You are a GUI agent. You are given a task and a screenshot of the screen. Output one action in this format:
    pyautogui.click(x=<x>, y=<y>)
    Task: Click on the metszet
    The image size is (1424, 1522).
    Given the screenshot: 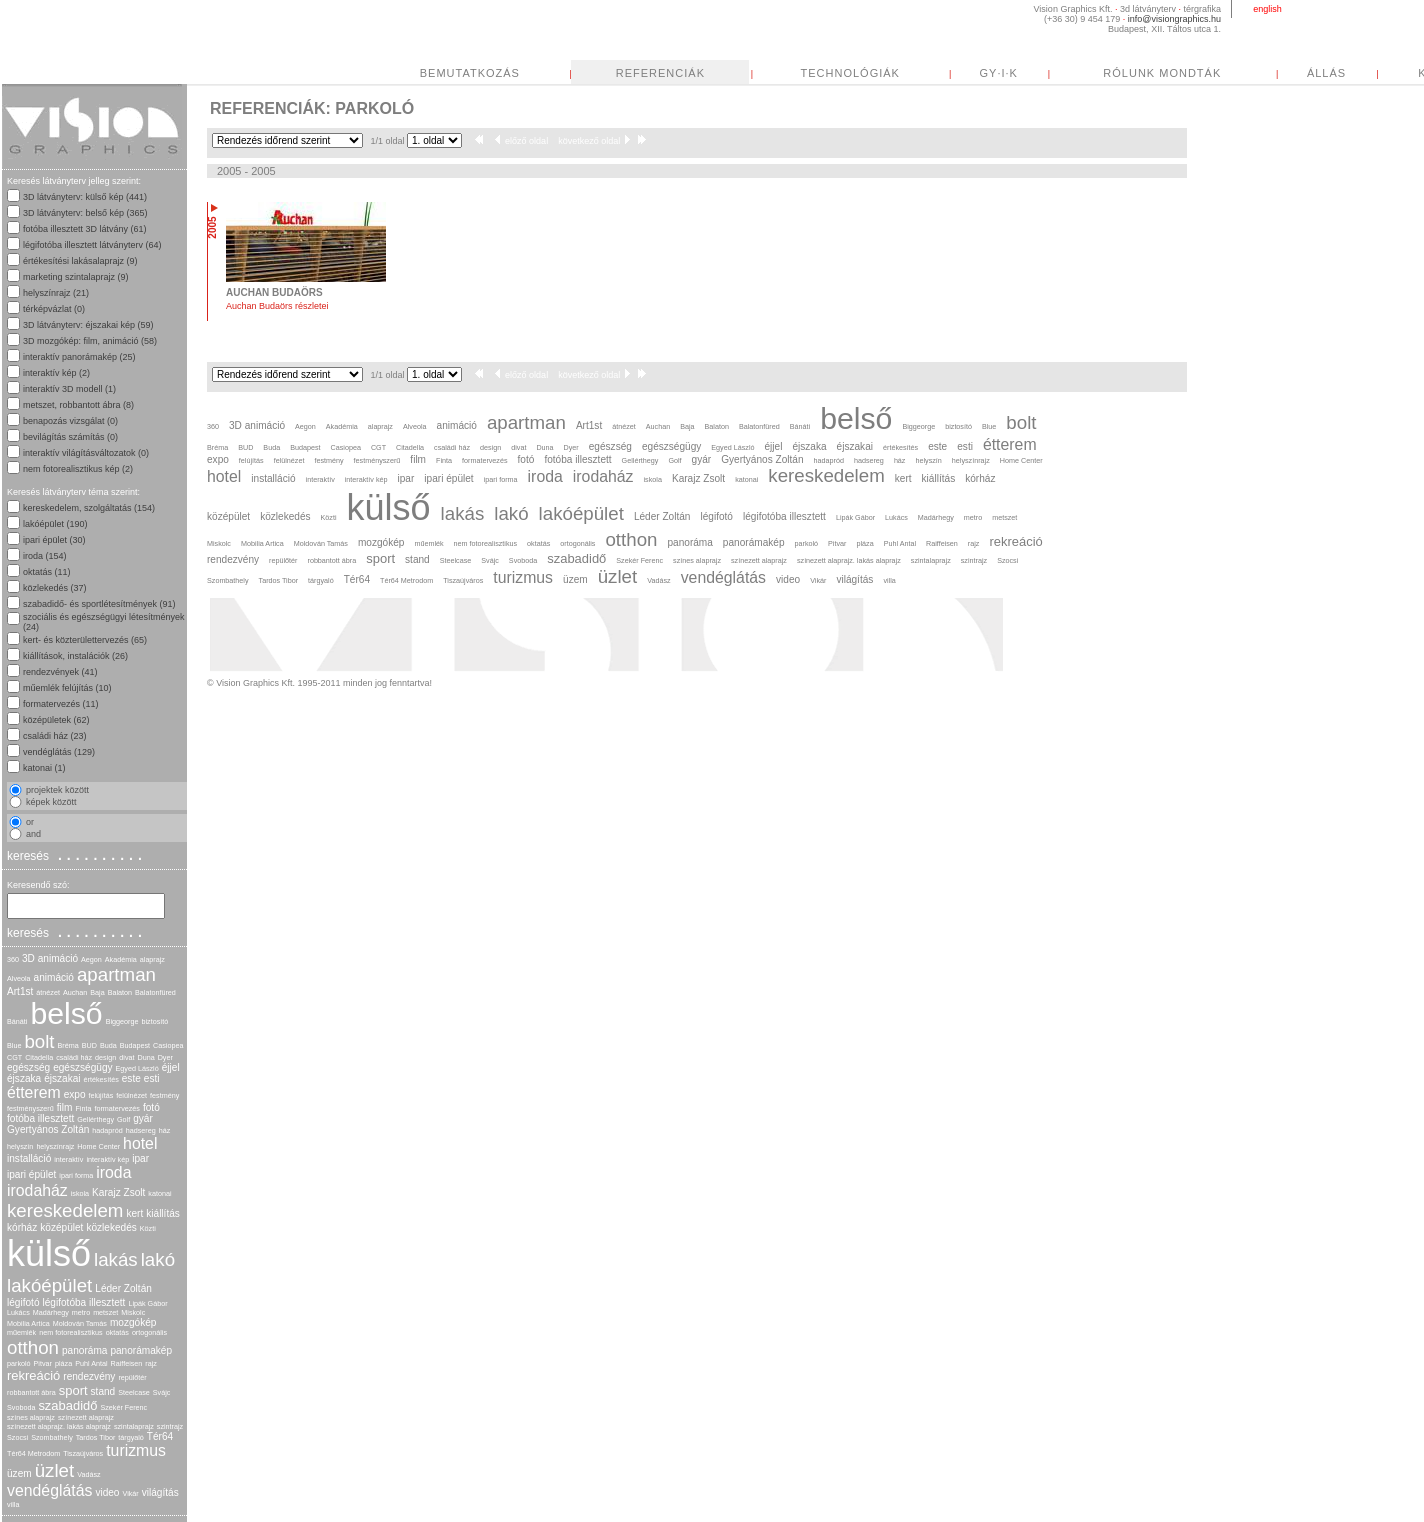 What is the action you would take?
    pyautogui.click(x=105, y=1312)
    